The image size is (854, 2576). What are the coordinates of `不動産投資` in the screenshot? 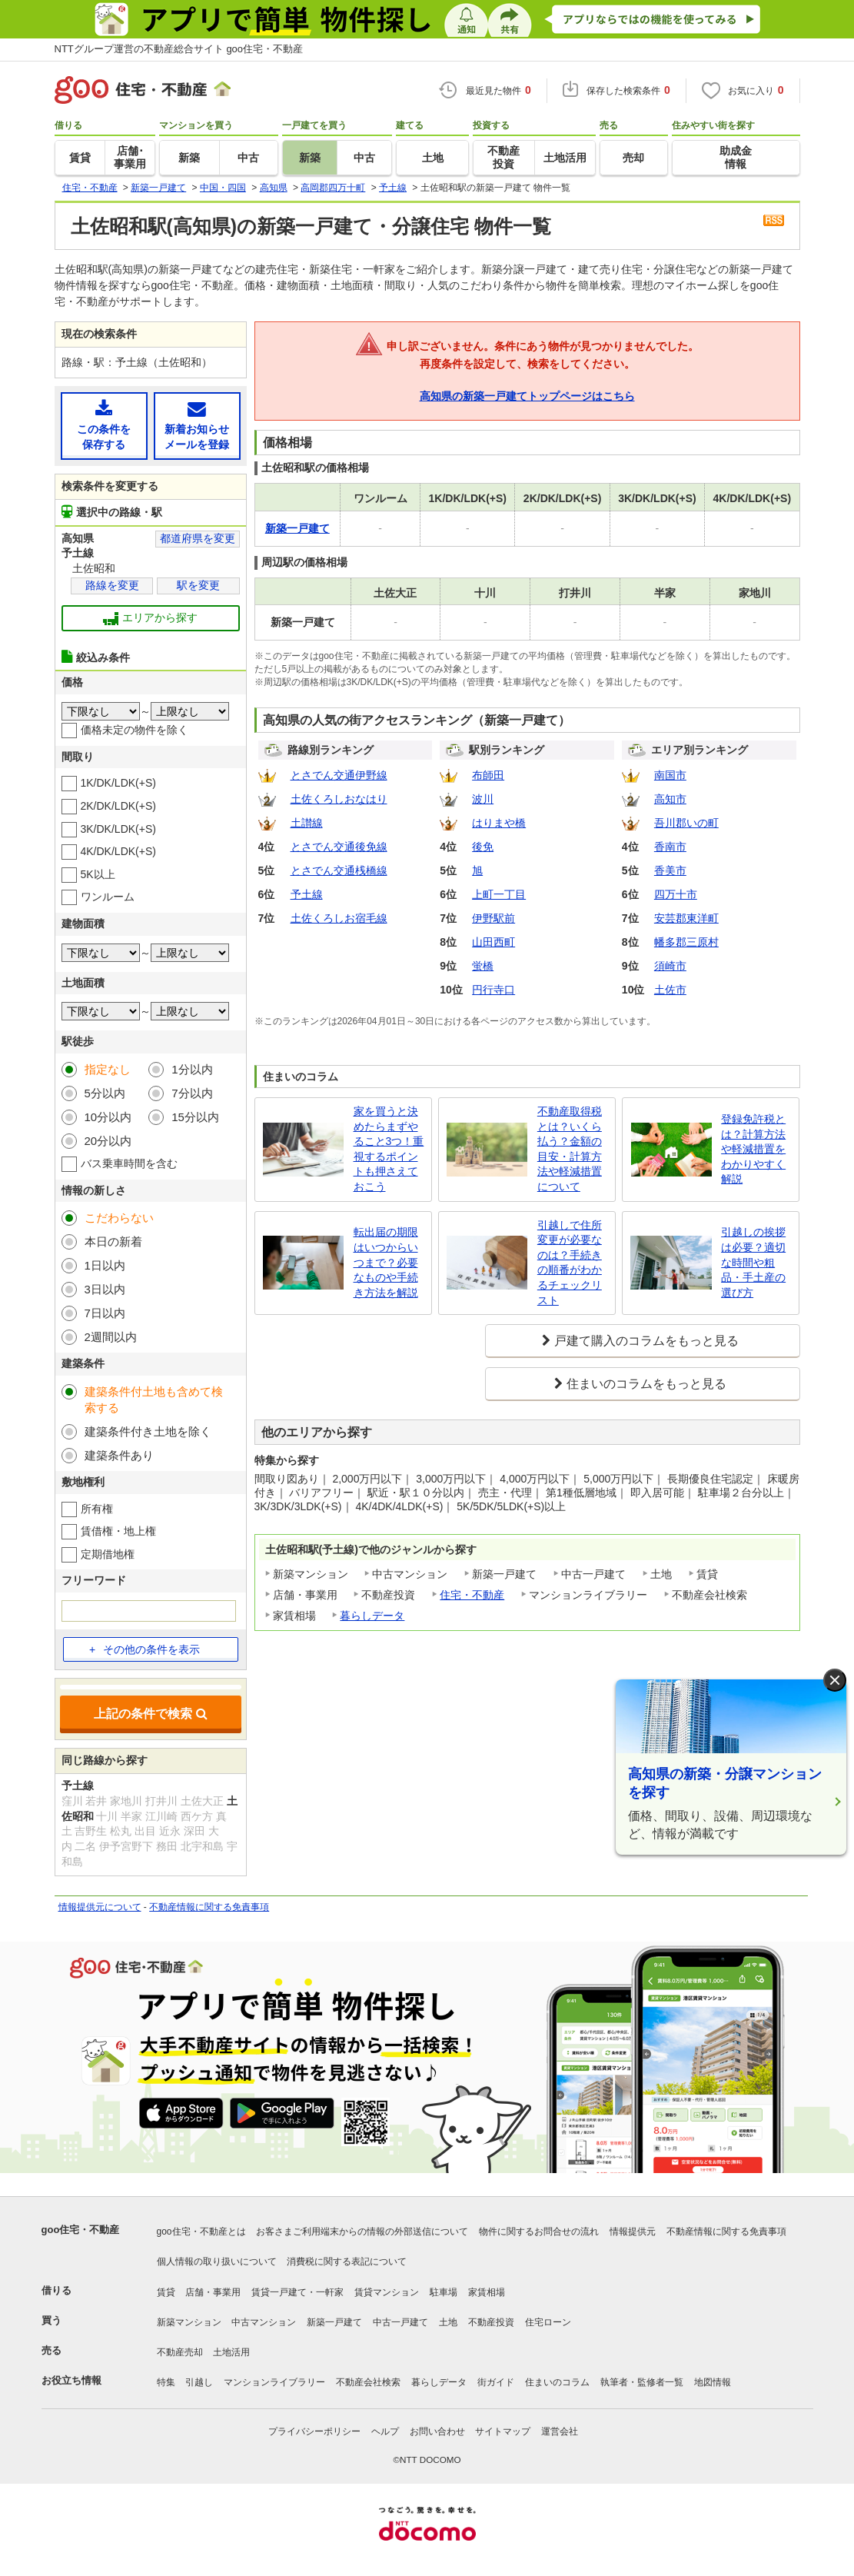 It's located at (491, 2322).